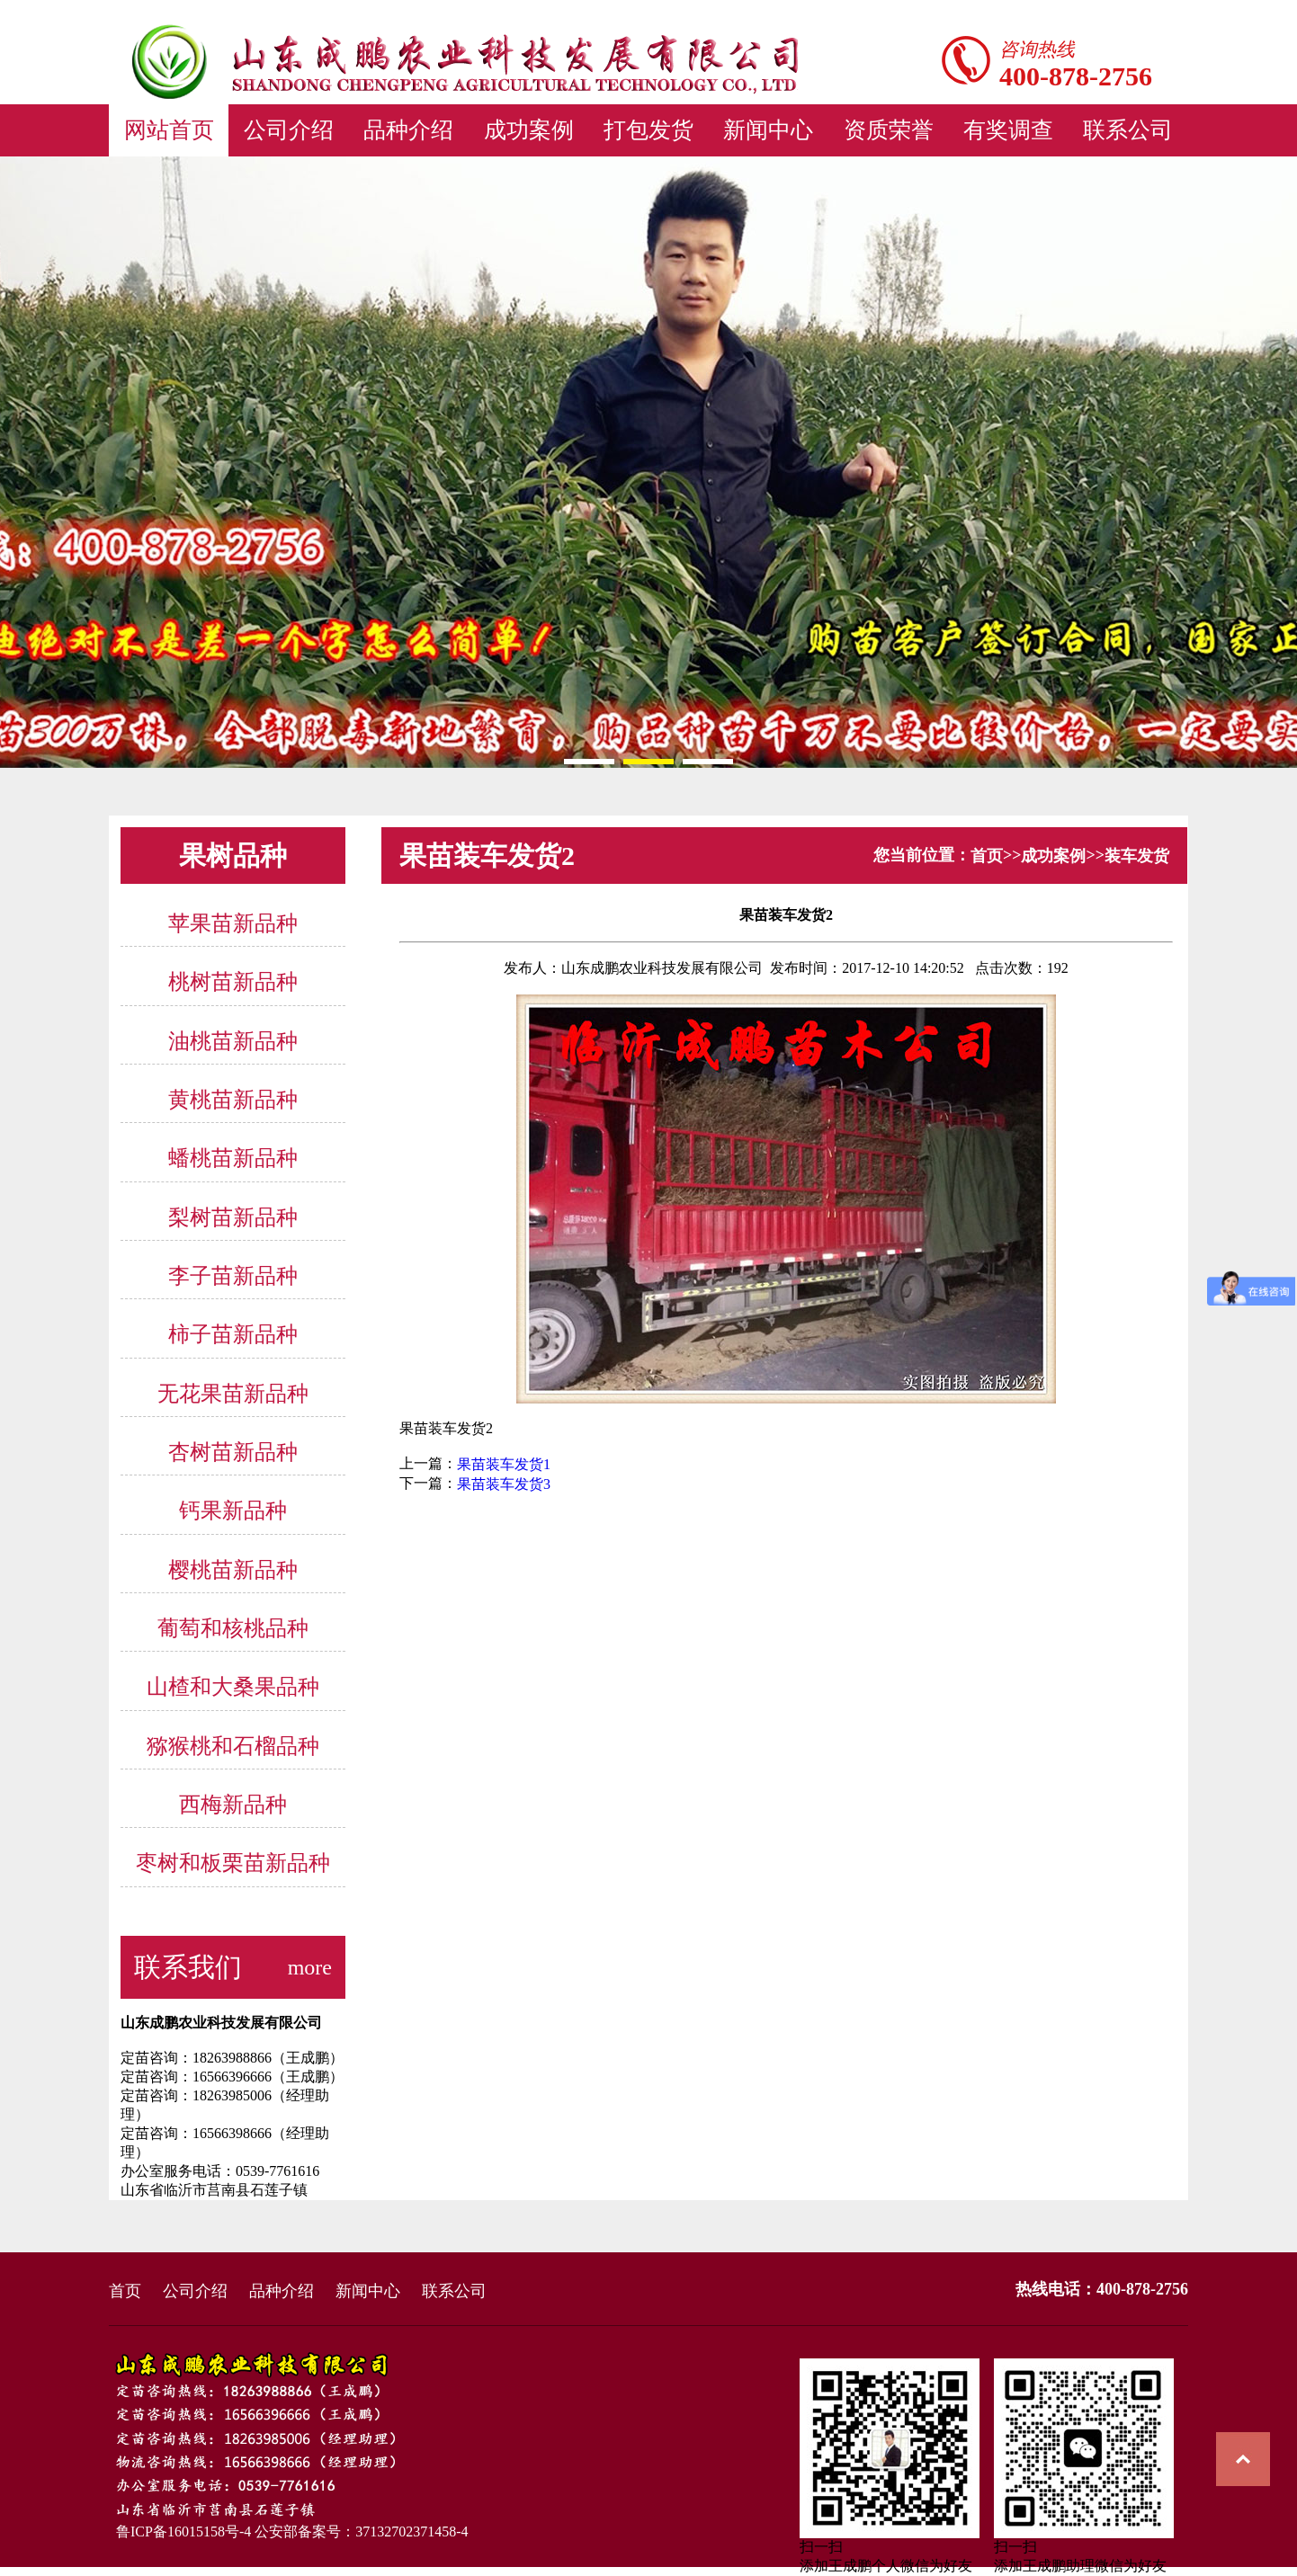  I want to click on 李子苗新品种, so click(233, 1276).